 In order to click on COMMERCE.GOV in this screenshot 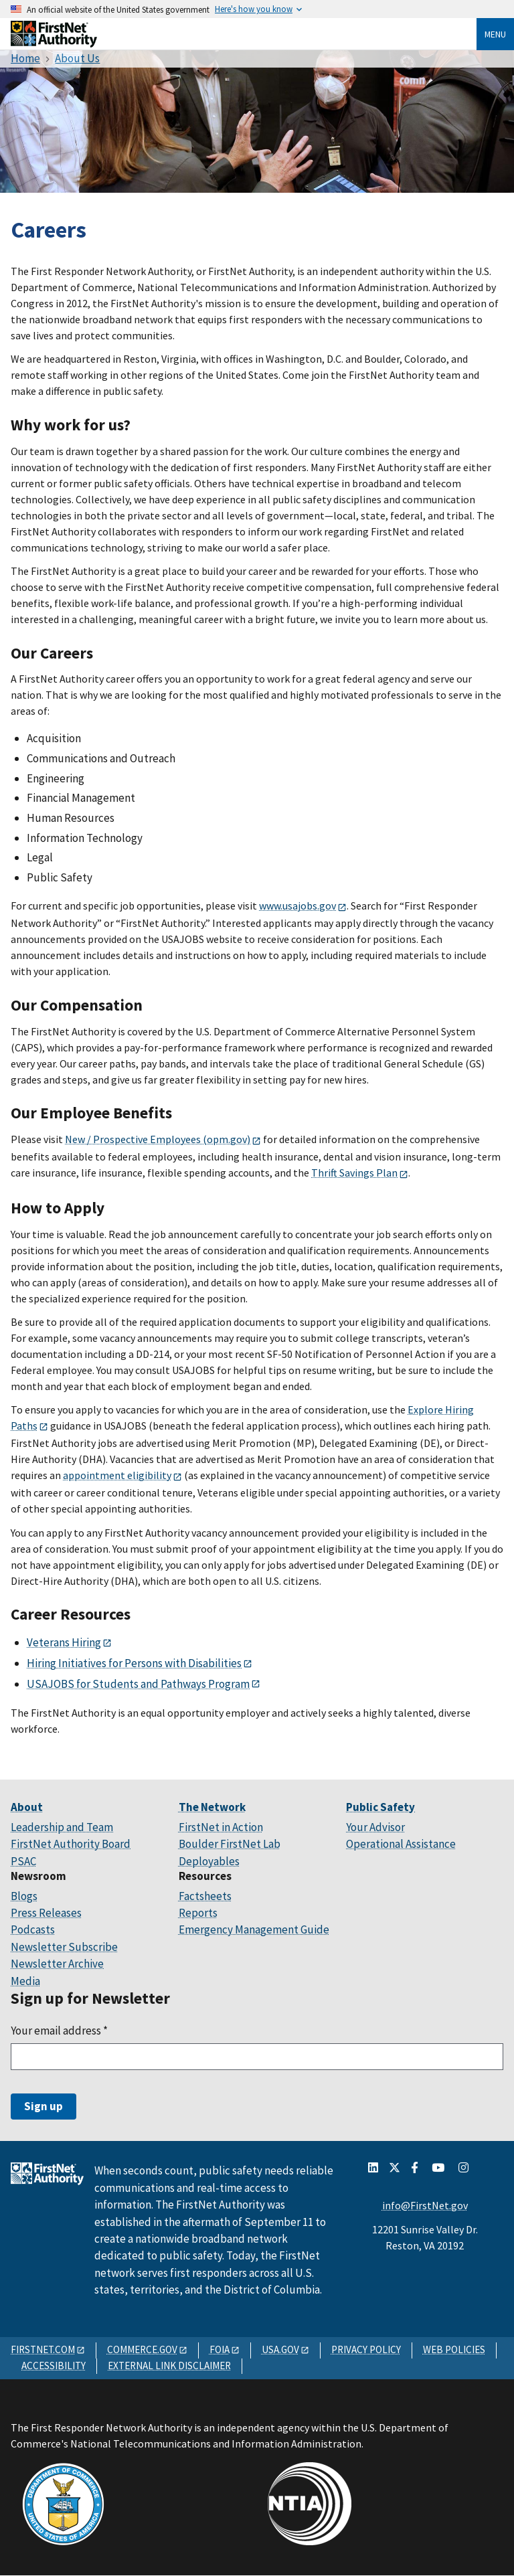, I will do `click(142, 2349)`.